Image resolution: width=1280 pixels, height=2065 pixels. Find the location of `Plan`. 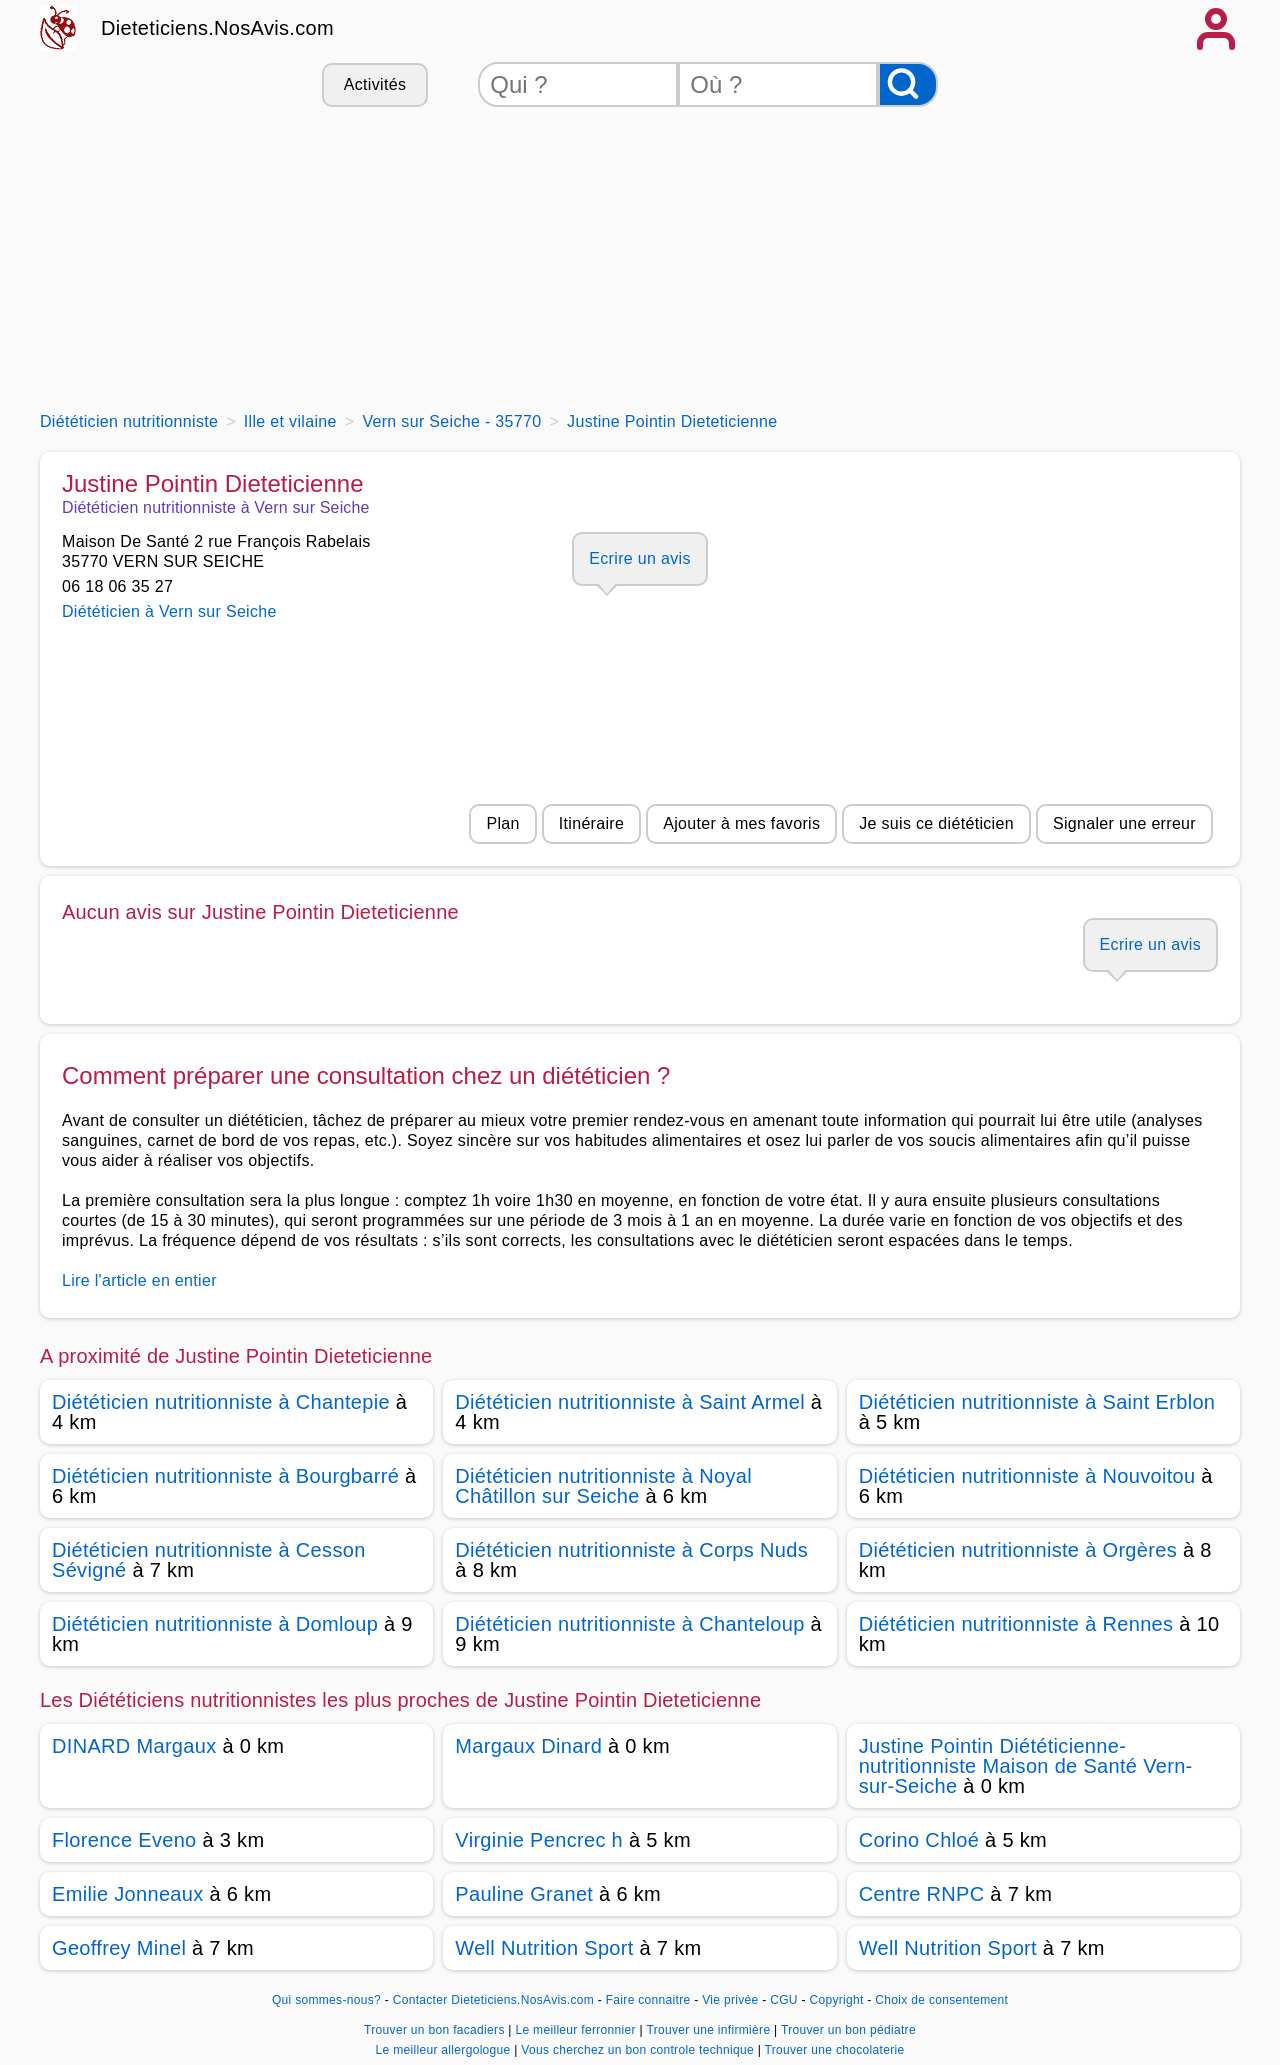

Plan is located at coordinates (502, 823).